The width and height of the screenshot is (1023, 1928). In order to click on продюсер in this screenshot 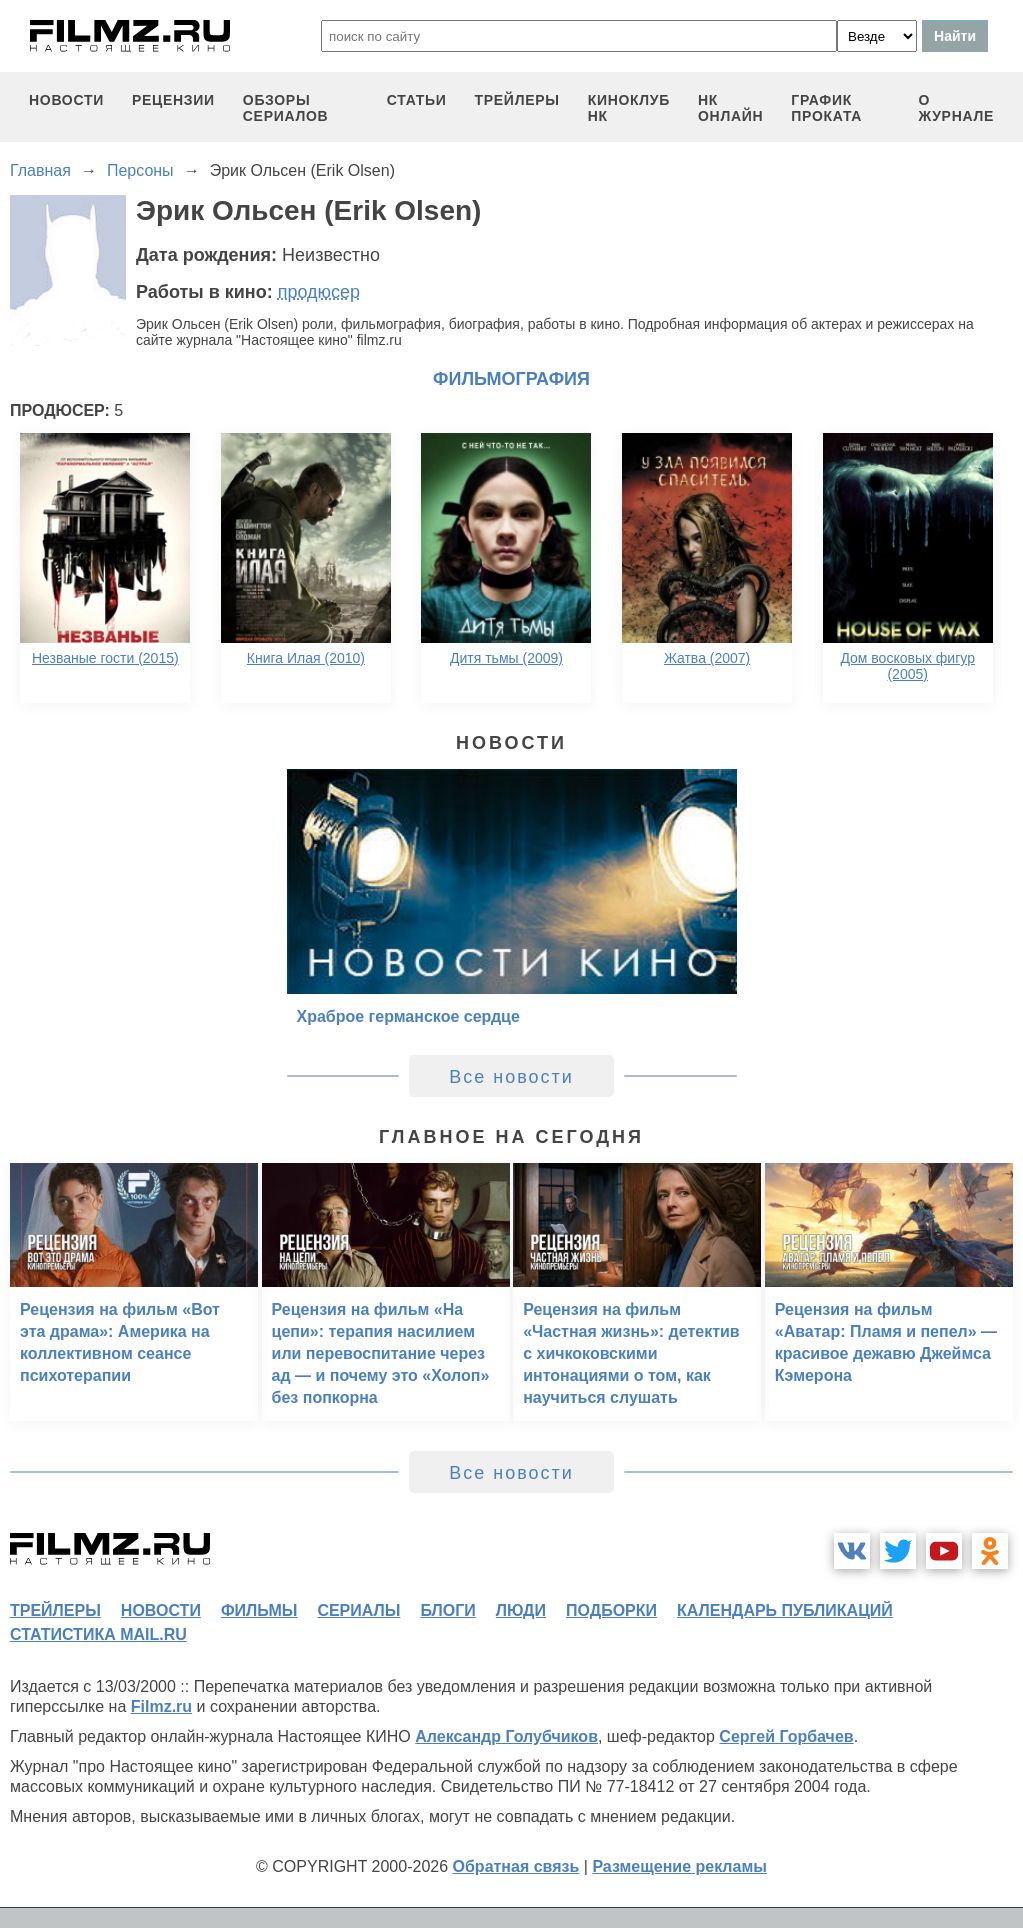, I will do `click(319, 292)`.